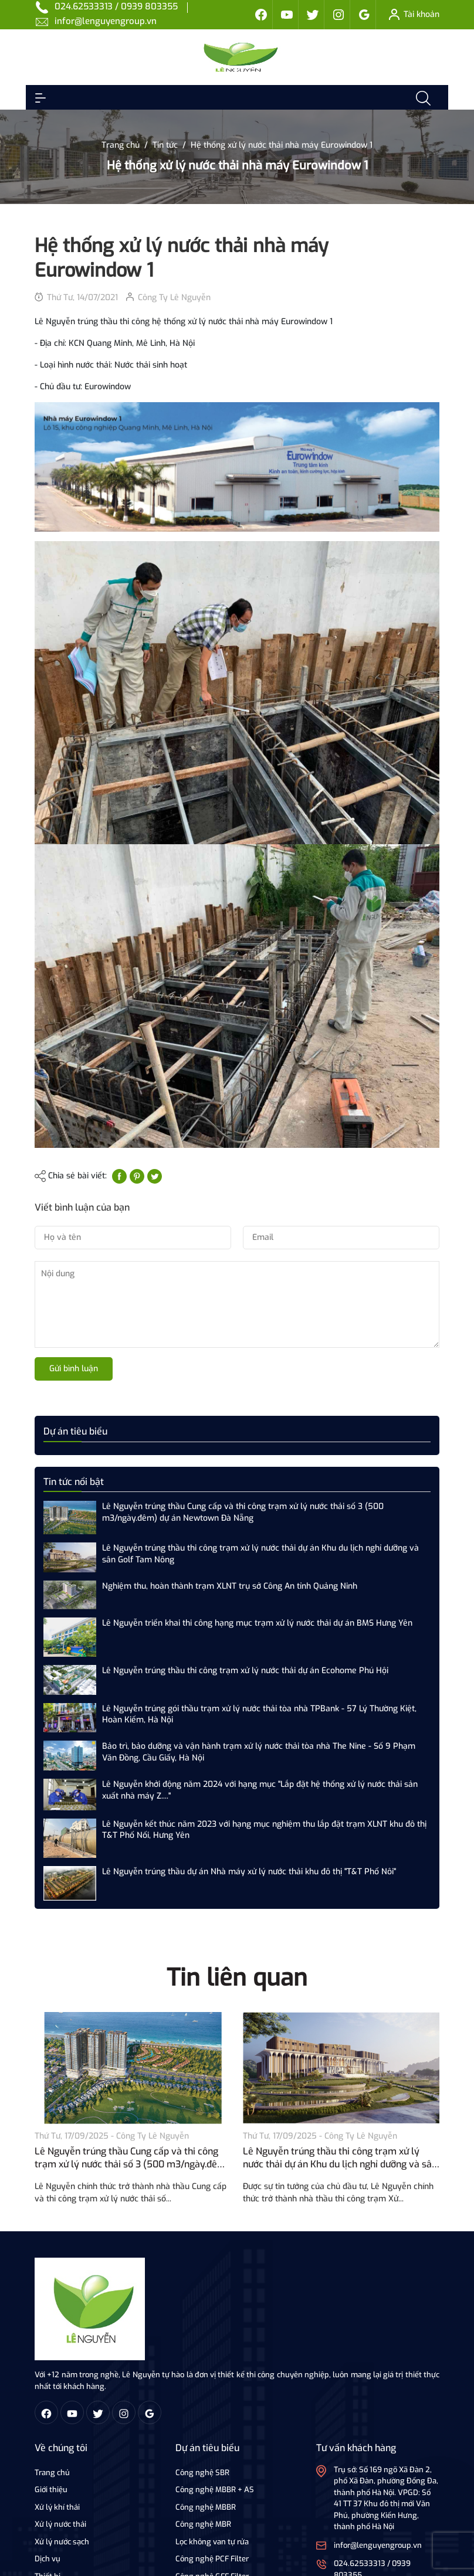 The width and height of the screenshot is (474, 2576). What do you see at coordinates (116, 6) in the screenshot?
I see `024.62533313 / 0939 803355` at bounding box center [116, 6].